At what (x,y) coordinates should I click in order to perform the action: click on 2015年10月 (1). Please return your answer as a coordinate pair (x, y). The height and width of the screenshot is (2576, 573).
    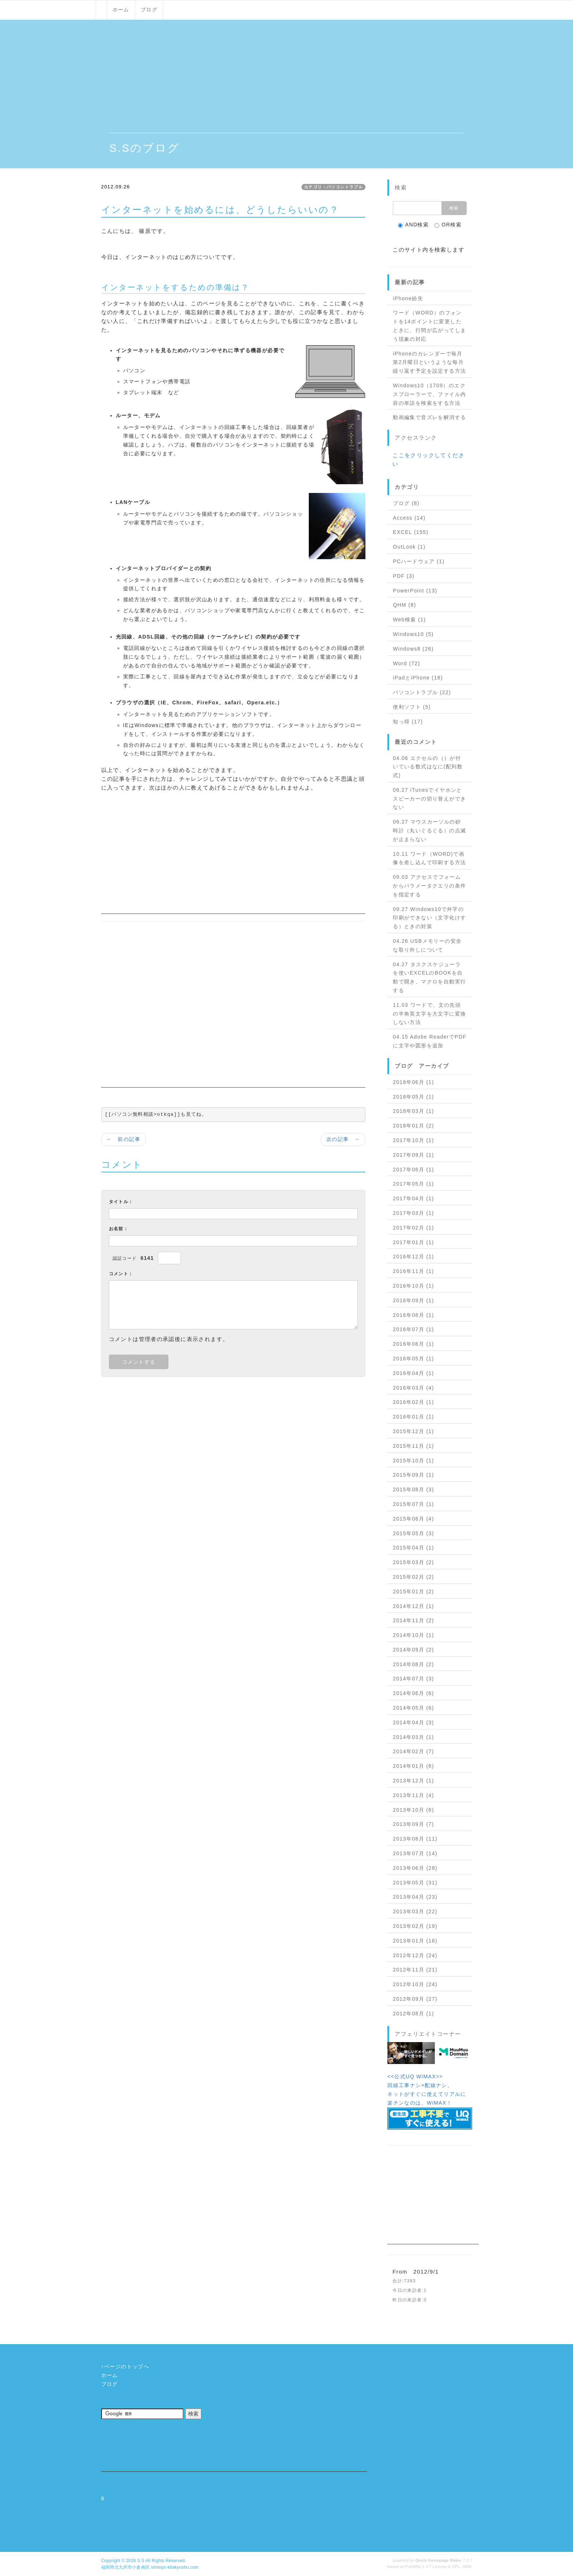
    Looking at the image, I should click on (413, 1461).